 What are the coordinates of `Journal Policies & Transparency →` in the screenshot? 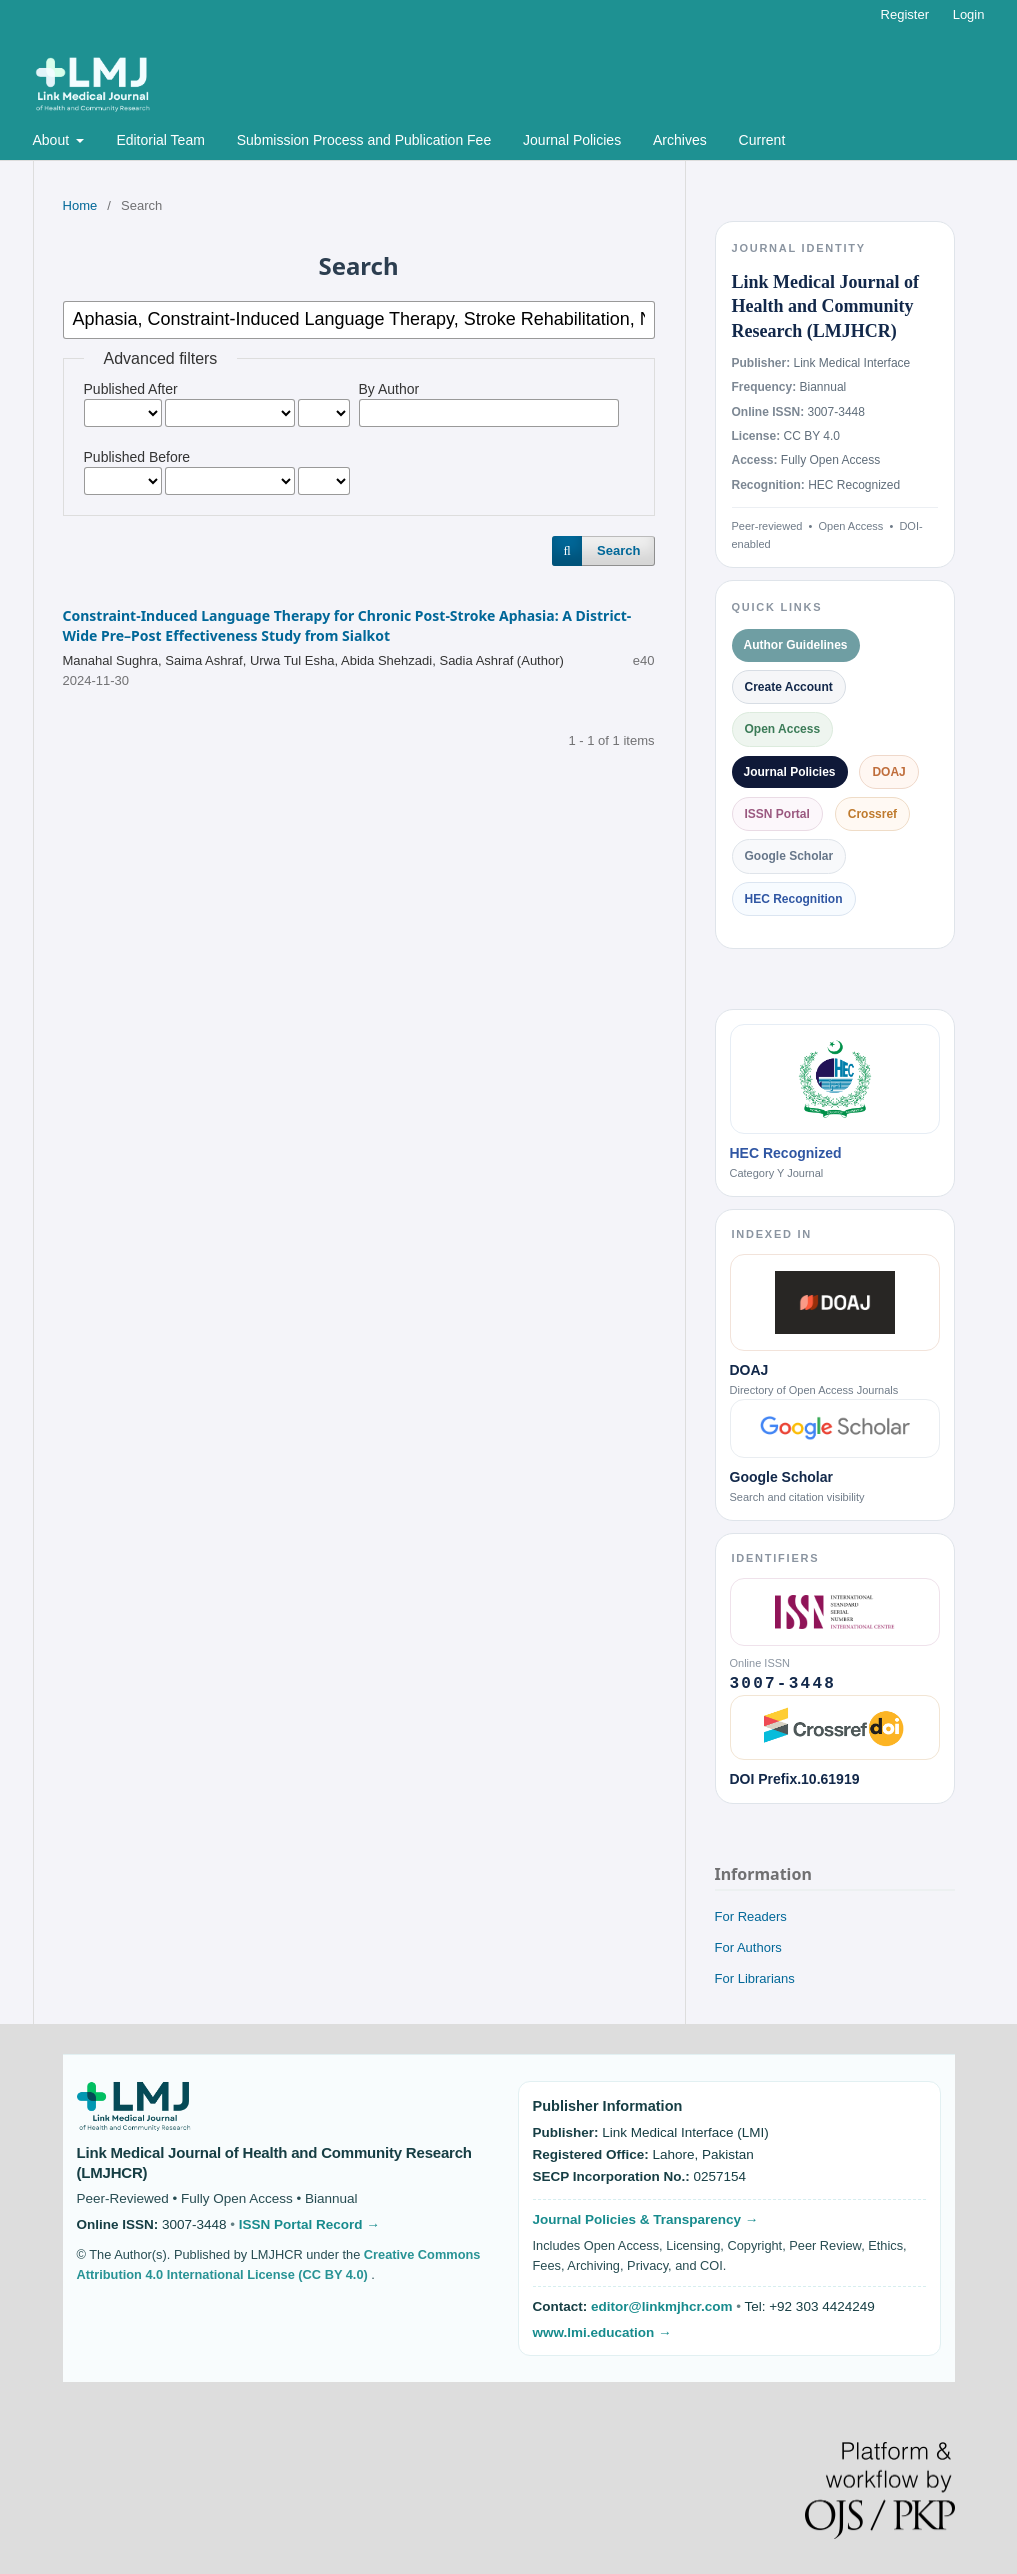 It's located at (646, 2219).